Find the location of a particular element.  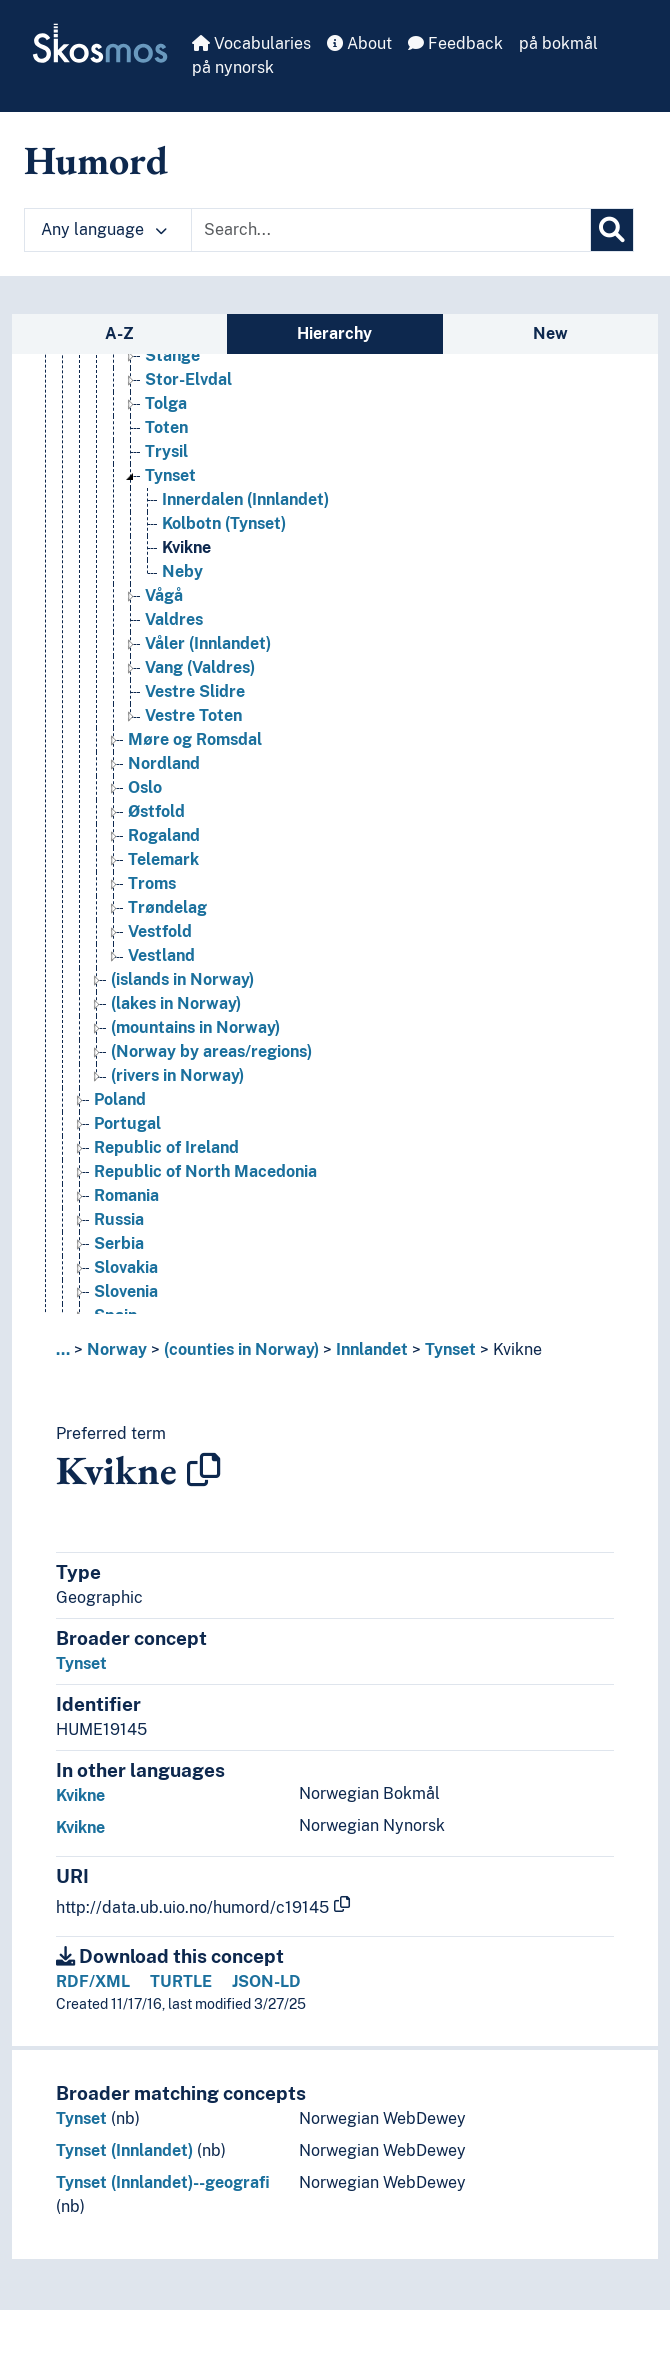

Kvikne [Go to the concept page] is located at coordinates (186, 549).